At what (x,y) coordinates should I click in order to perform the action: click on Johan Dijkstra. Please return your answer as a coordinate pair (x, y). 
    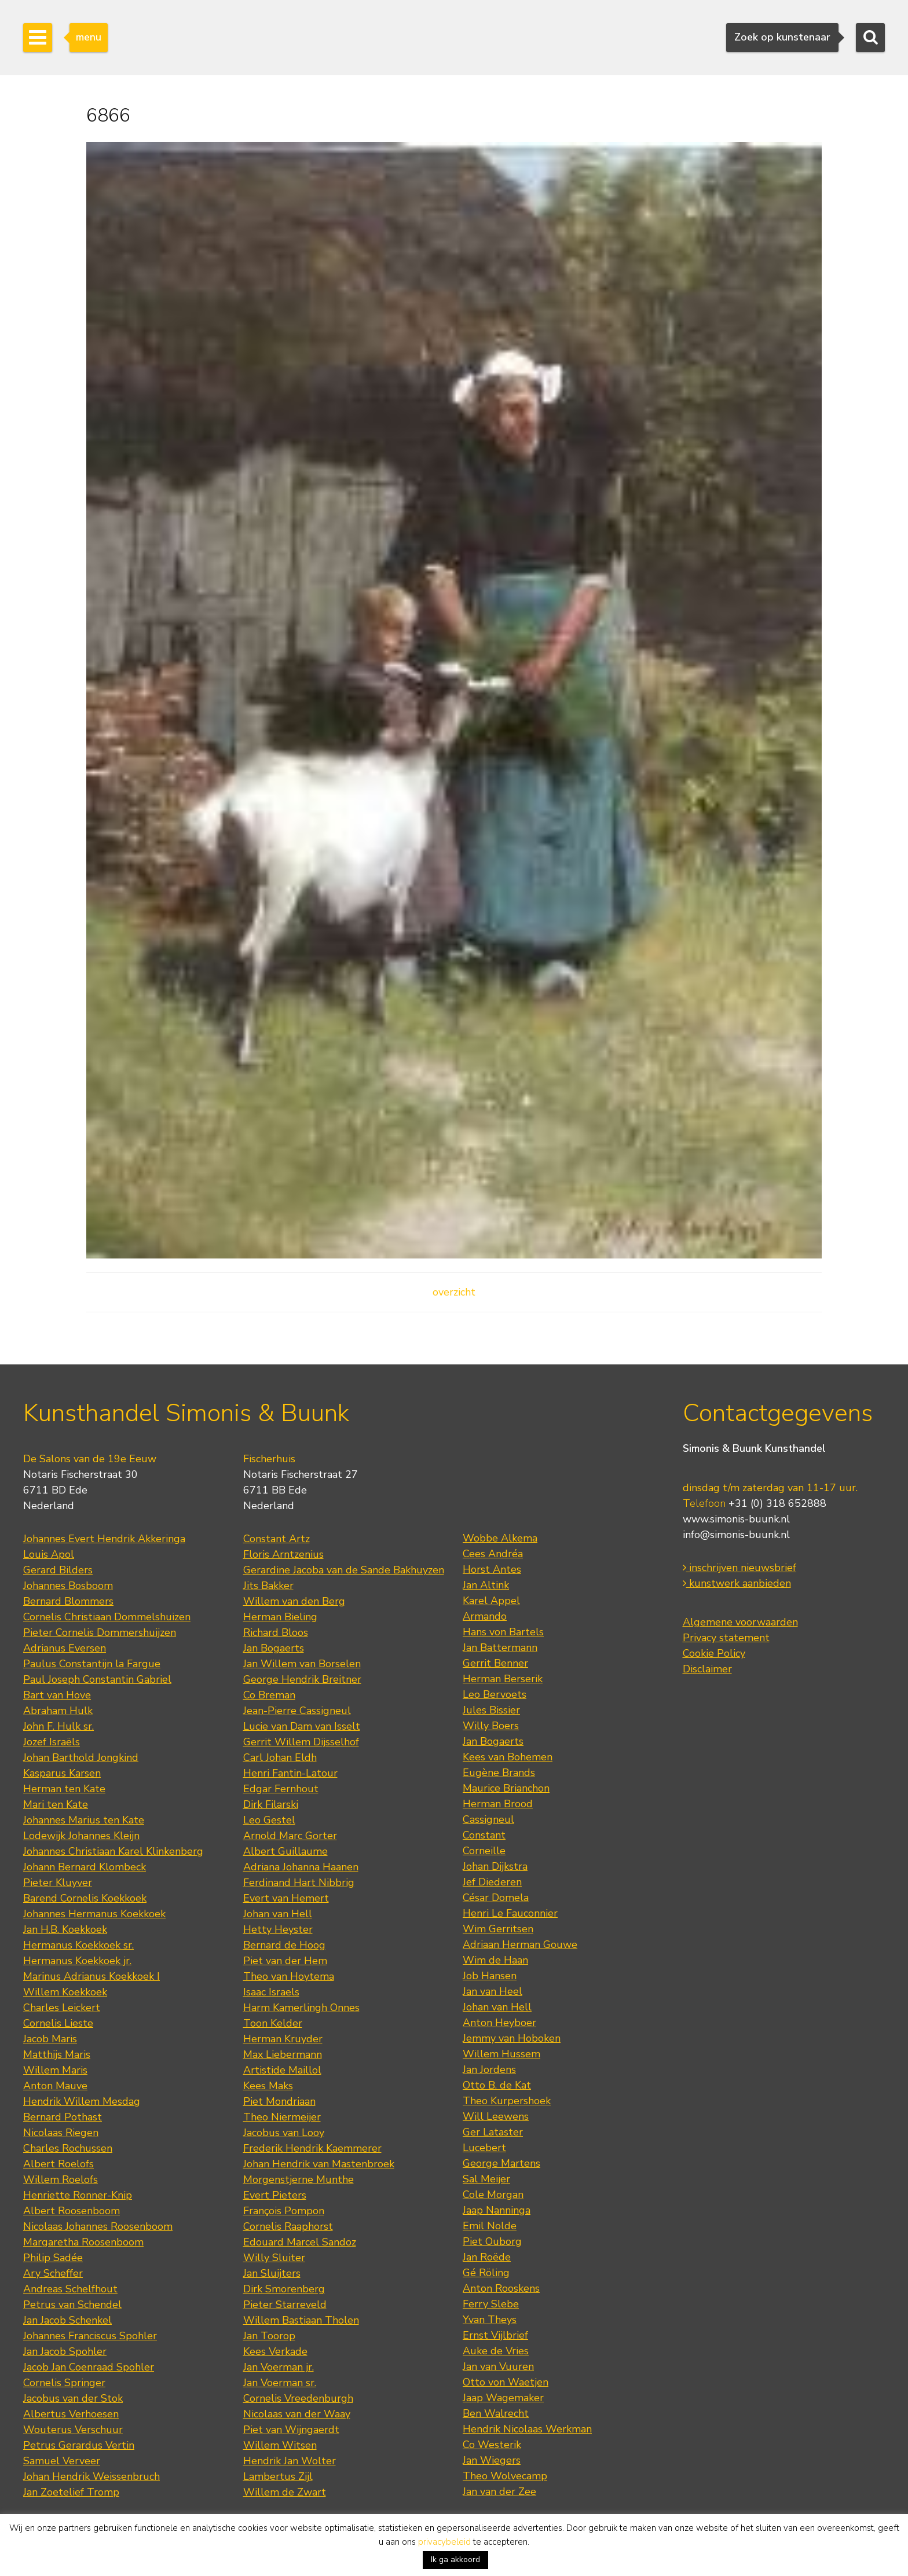
    Looking at the image, I should click on (495, 1866).